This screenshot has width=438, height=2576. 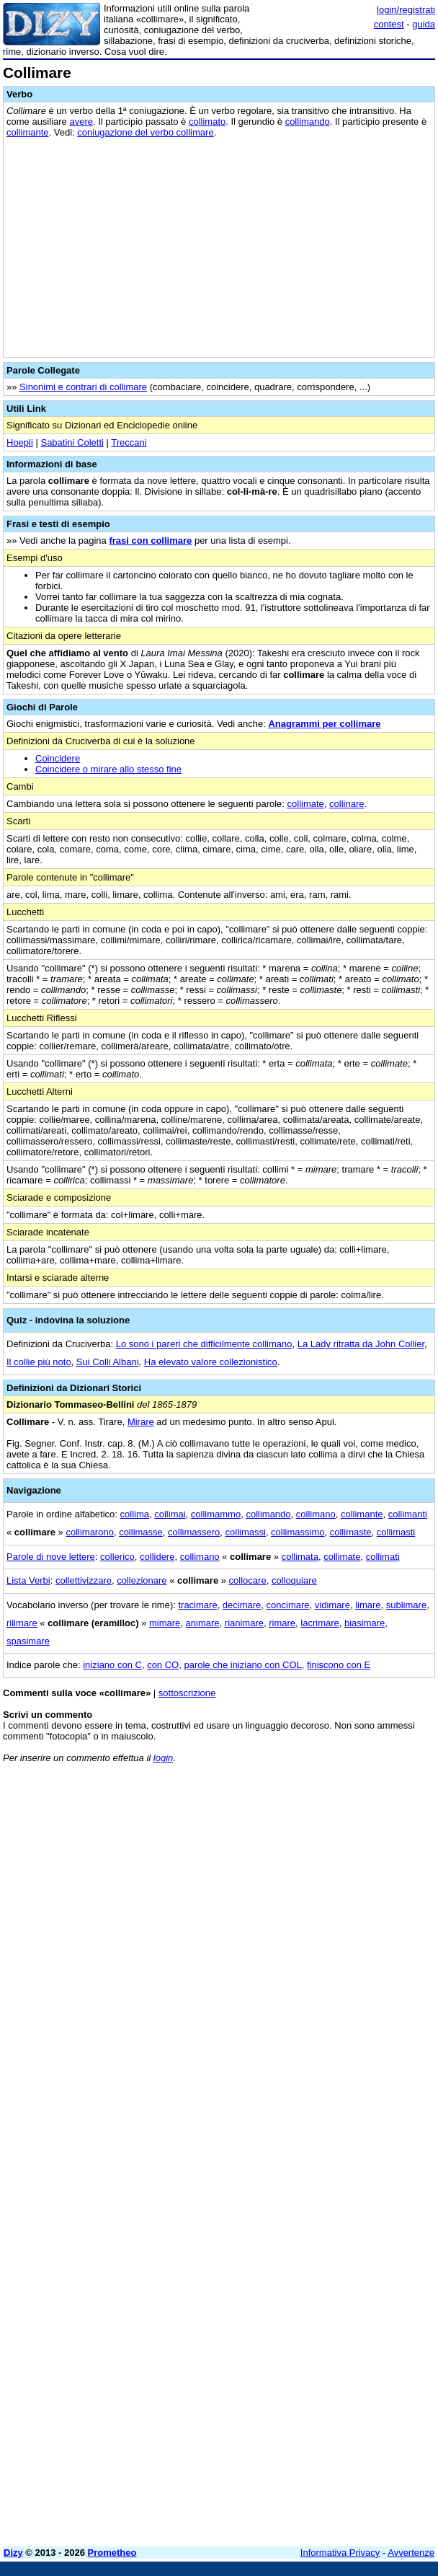 I want to click on collimarono, so click(x=89, y=1532).